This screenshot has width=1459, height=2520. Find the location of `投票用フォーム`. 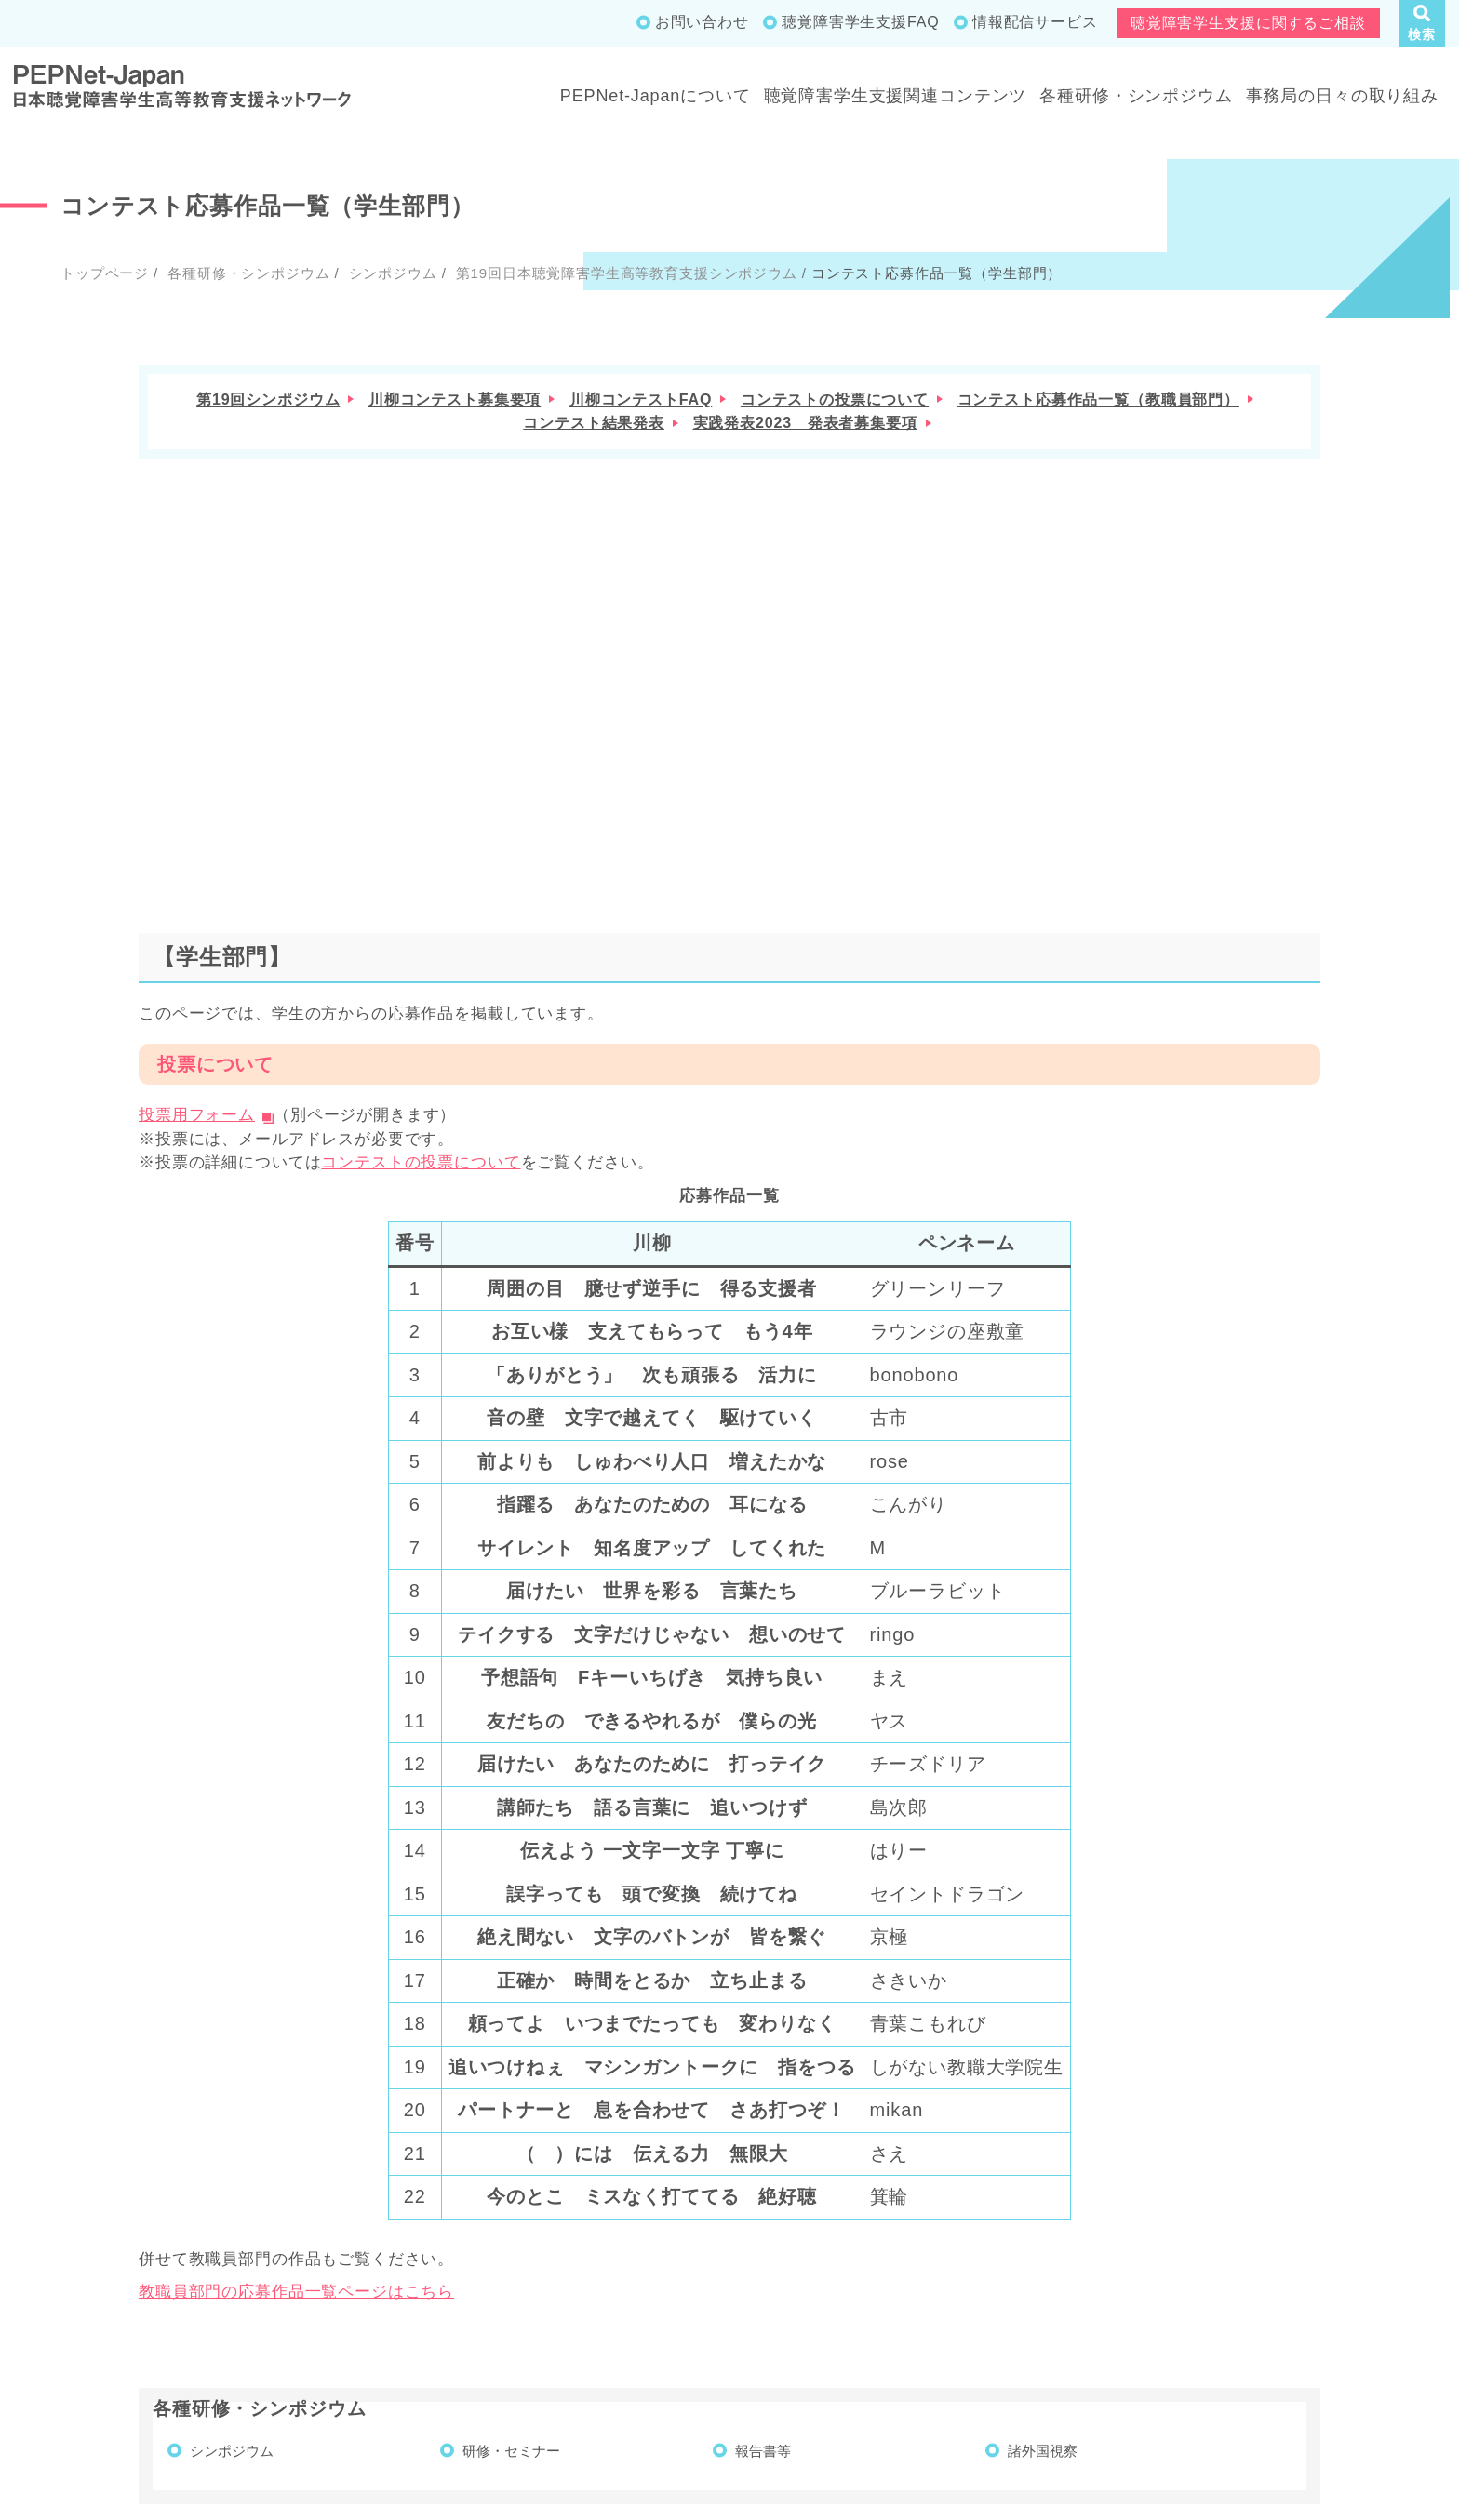

投票用フォーム is located at coordinates (197, 768).